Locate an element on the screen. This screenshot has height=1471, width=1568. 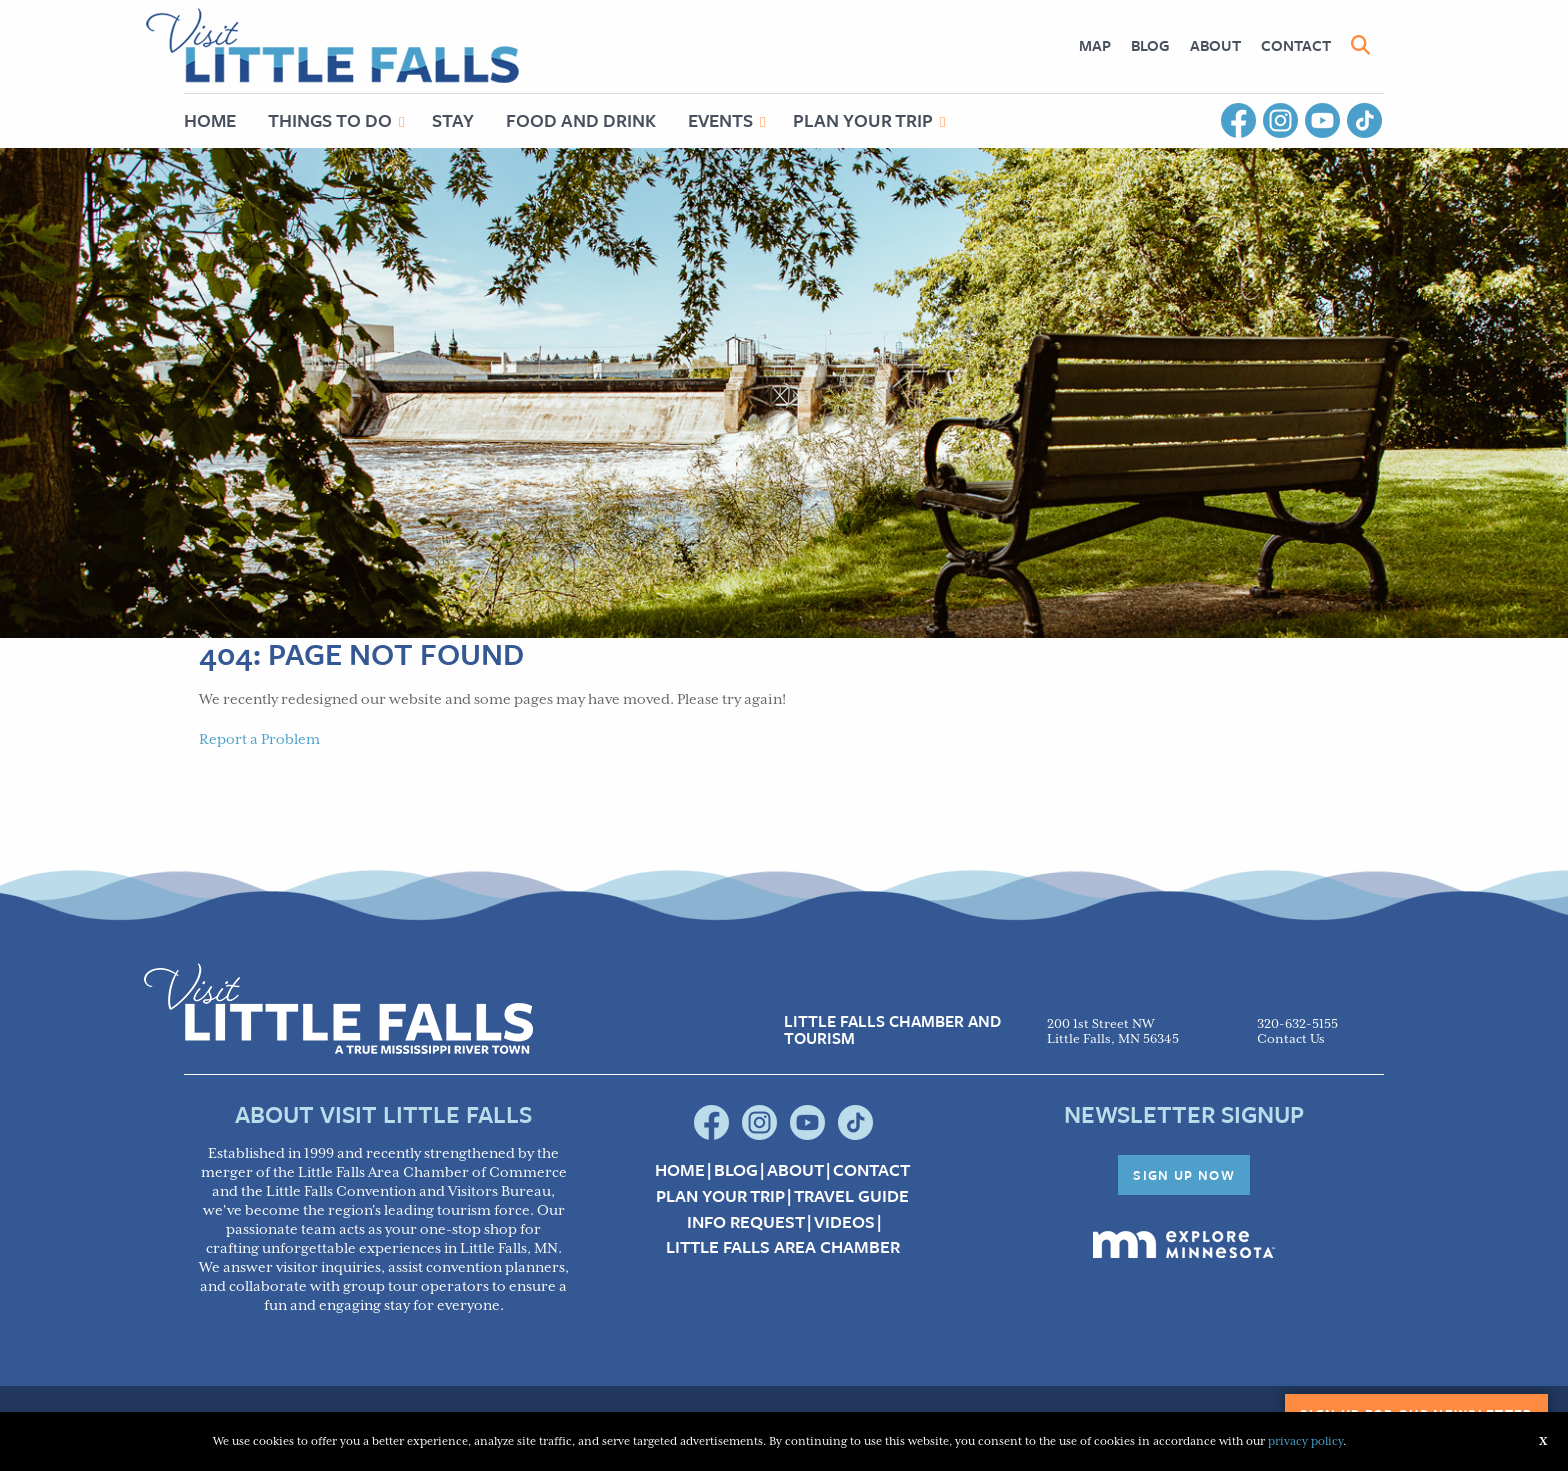
Contact Us is located at coordinates (1291, 1039).